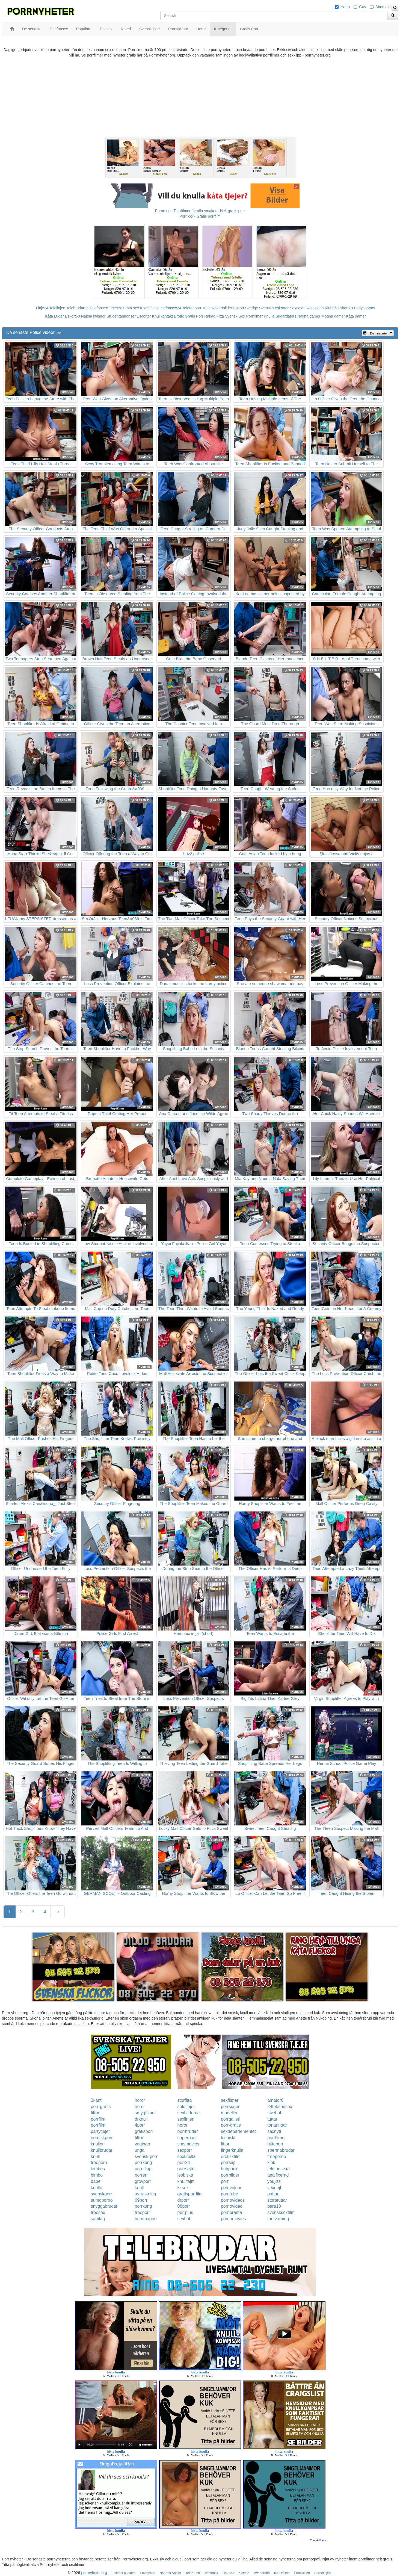 The image size is (400, 2576). I want to click on porrplus, so click(185, 2212).